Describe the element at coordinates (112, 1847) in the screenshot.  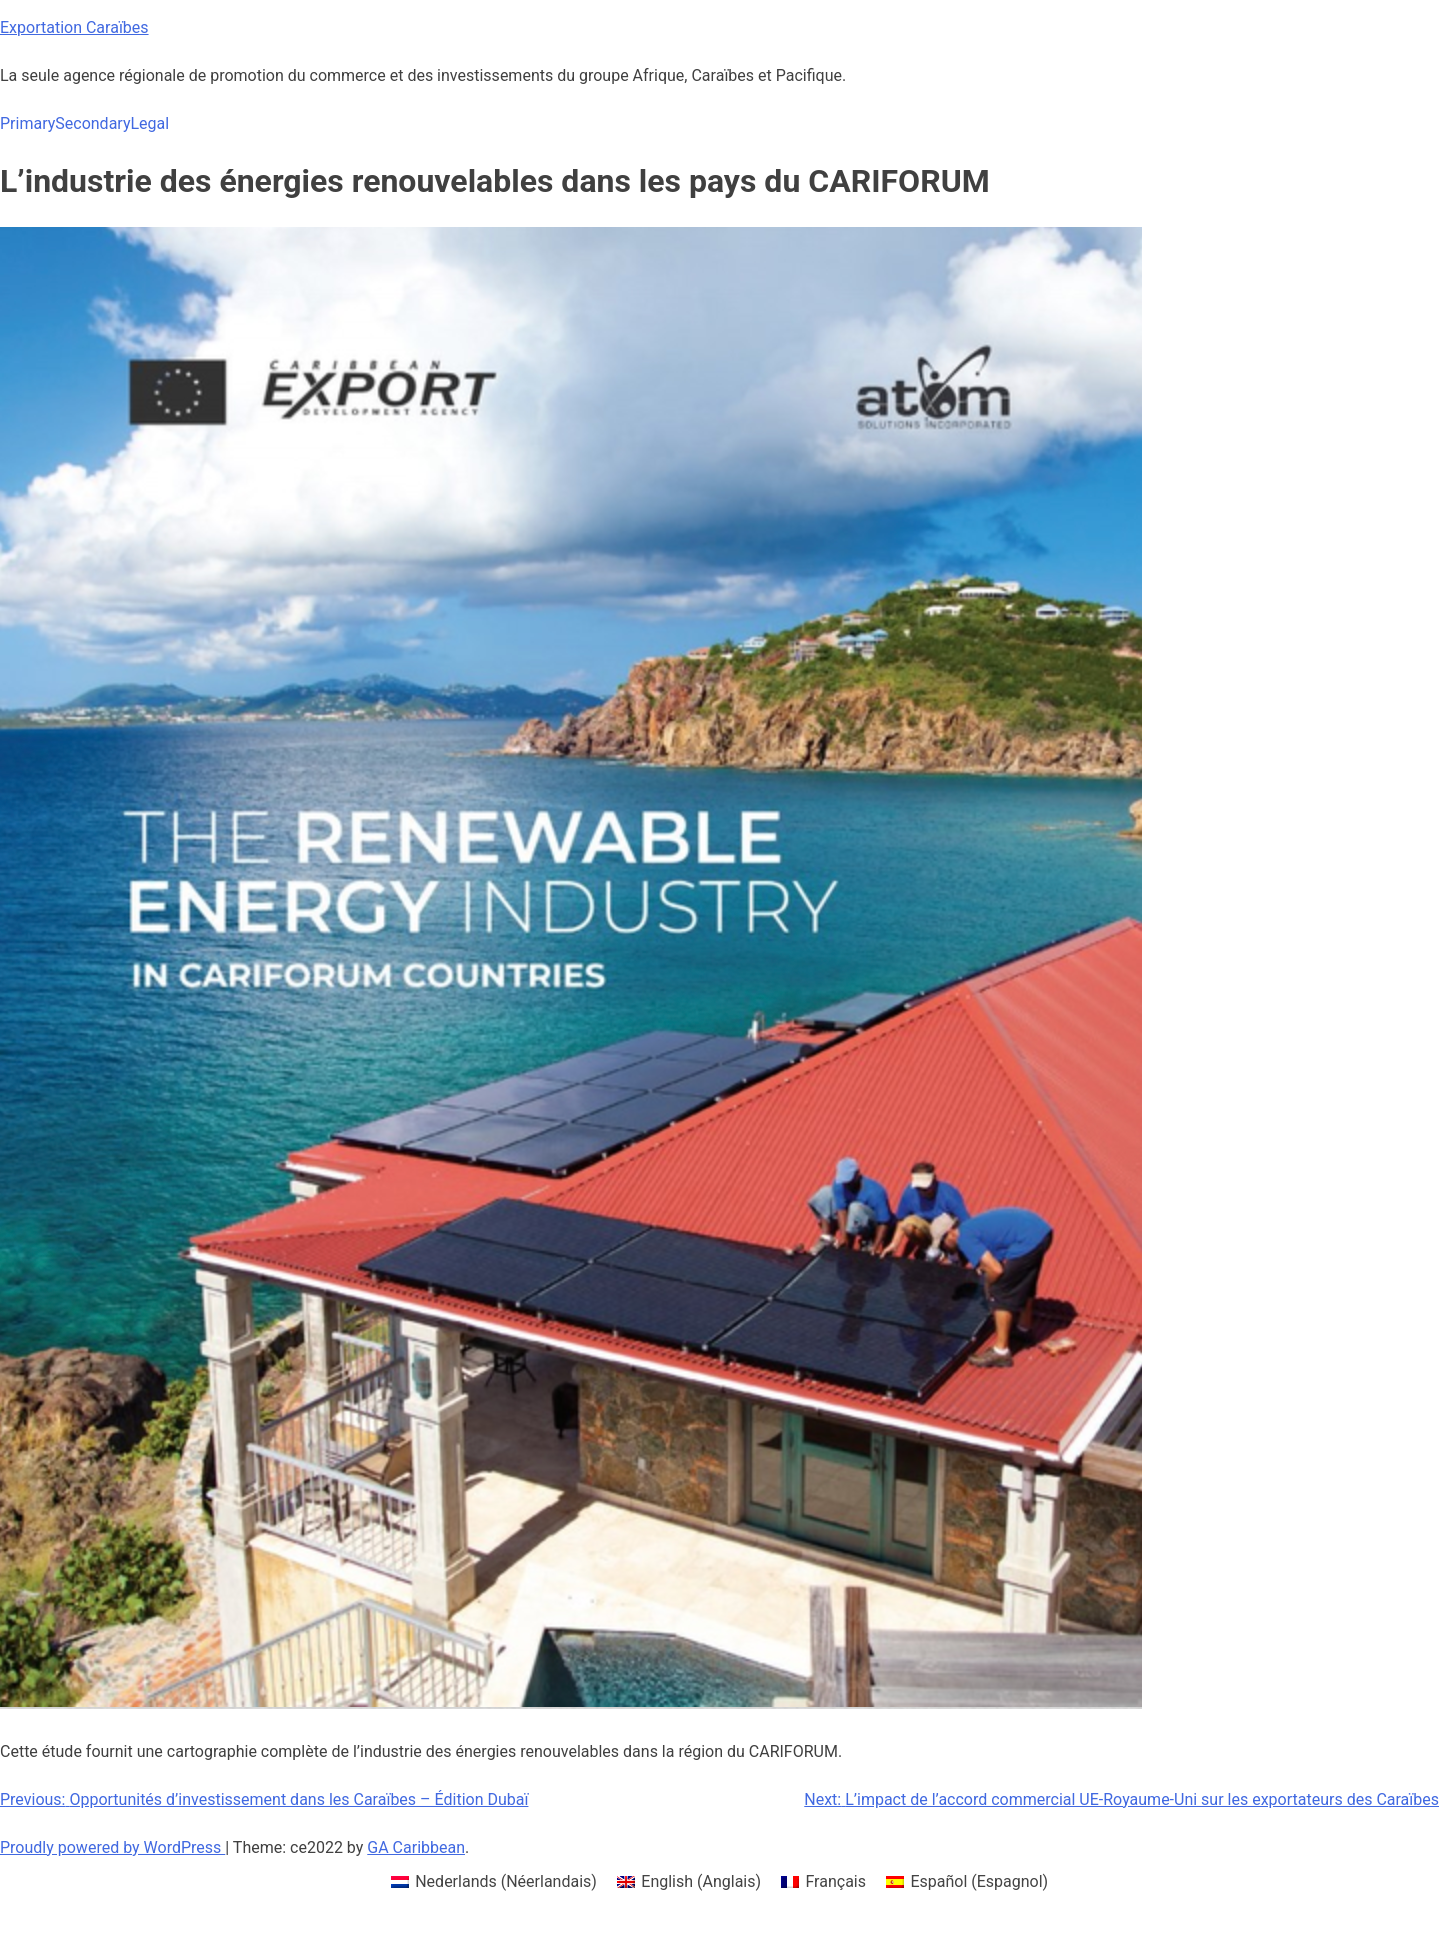
I see `Proudly powered by WordPress` at that location.